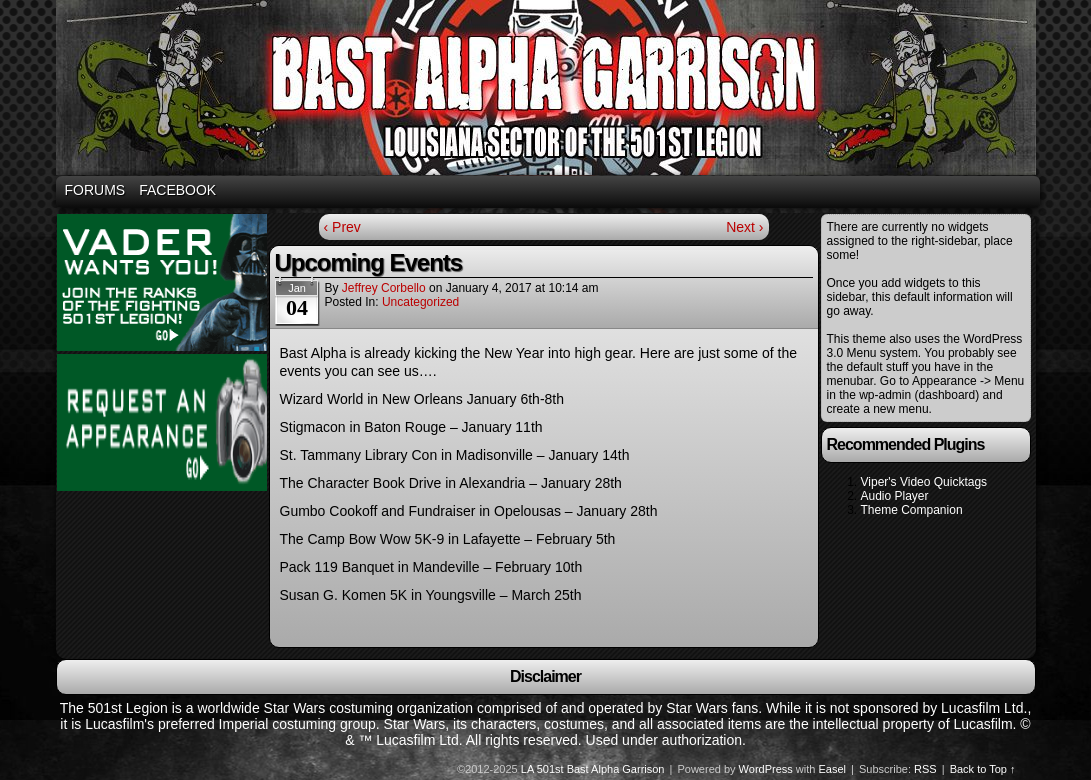 The image size is (1091, 780). Describe the element at coordinates (593, 769) in the screenshot. I see `LA 501st Bast Alpha Garrison` at that location.